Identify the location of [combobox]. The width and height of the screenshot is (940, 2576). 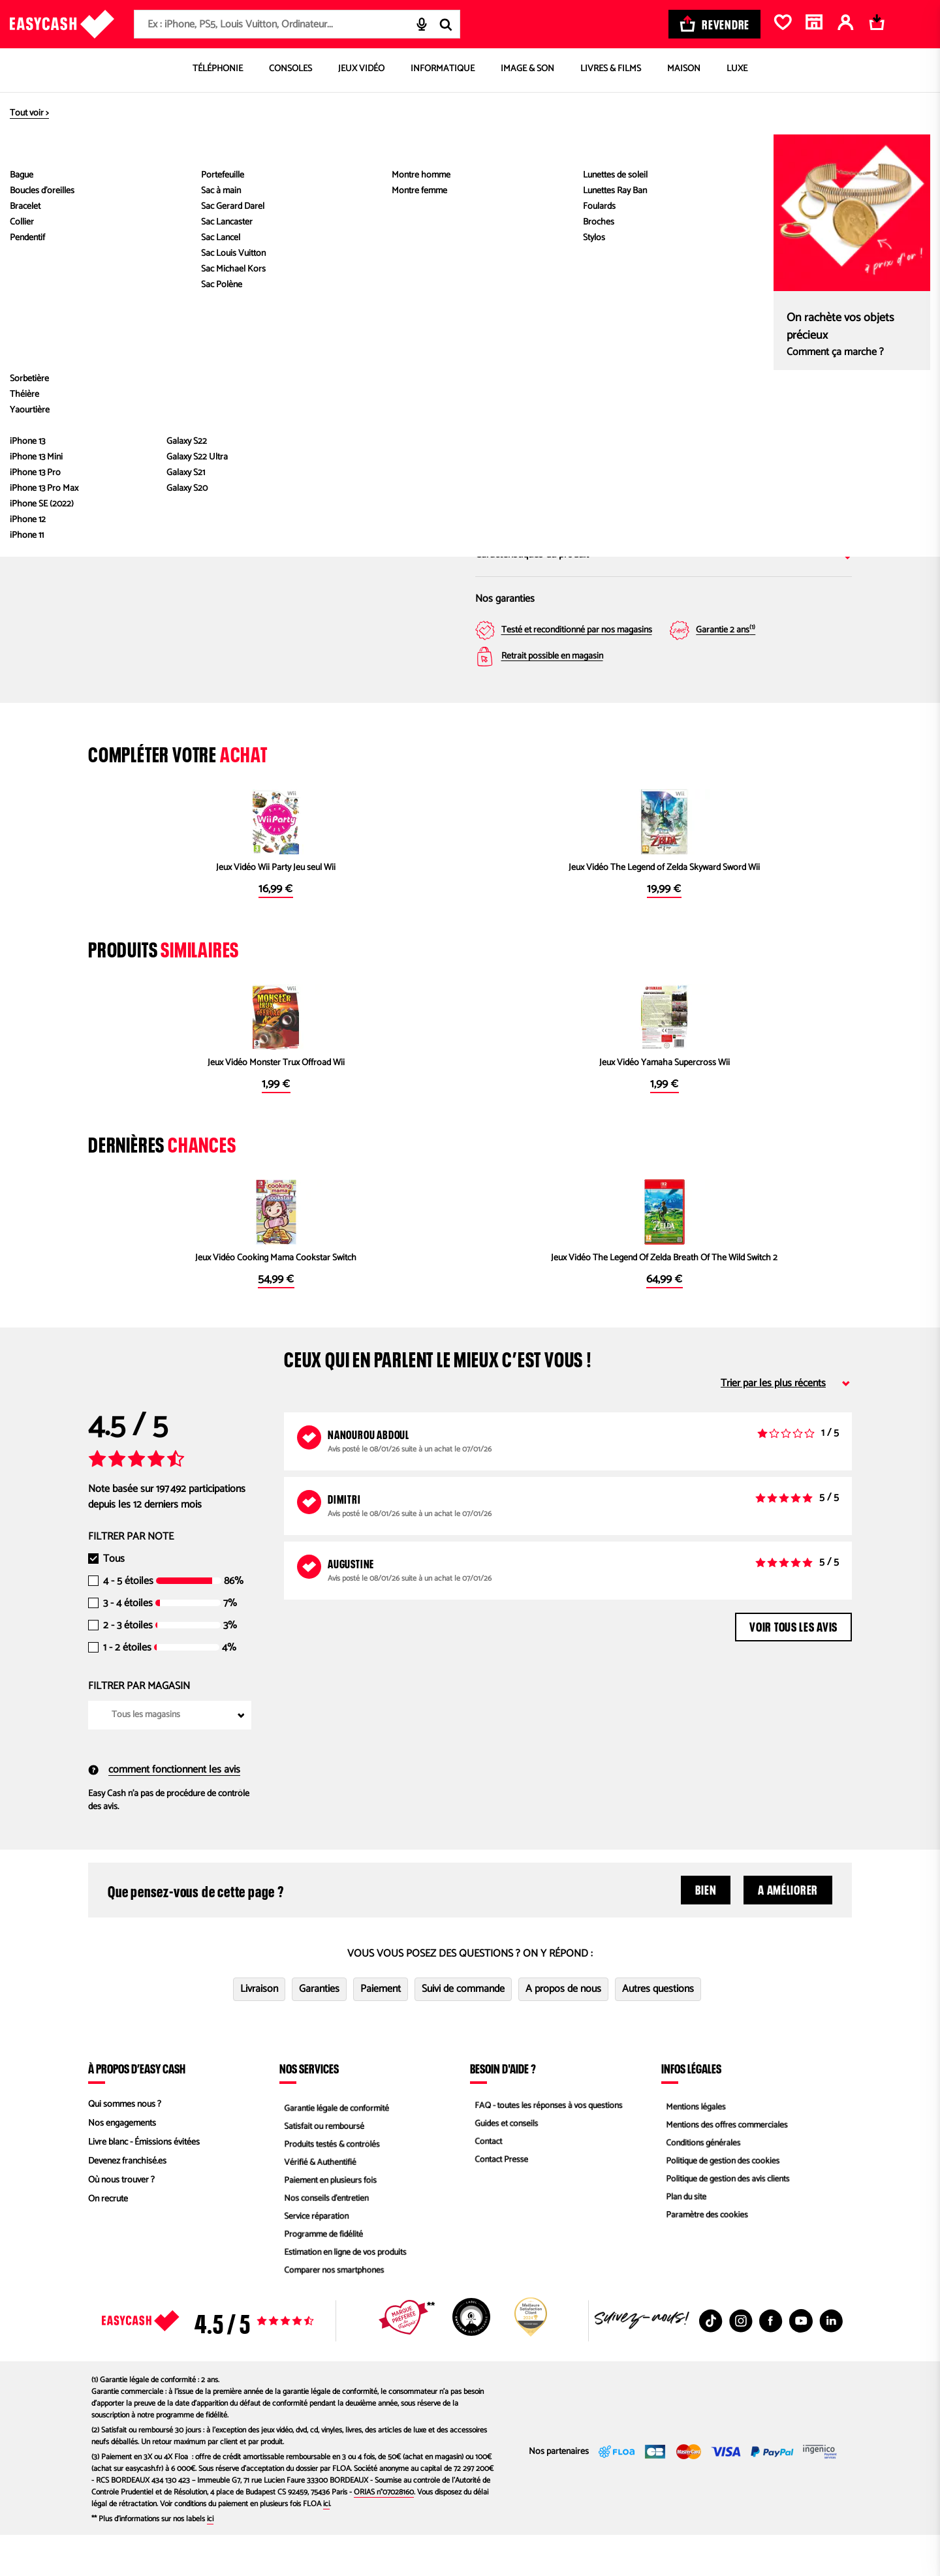
(297, 24).